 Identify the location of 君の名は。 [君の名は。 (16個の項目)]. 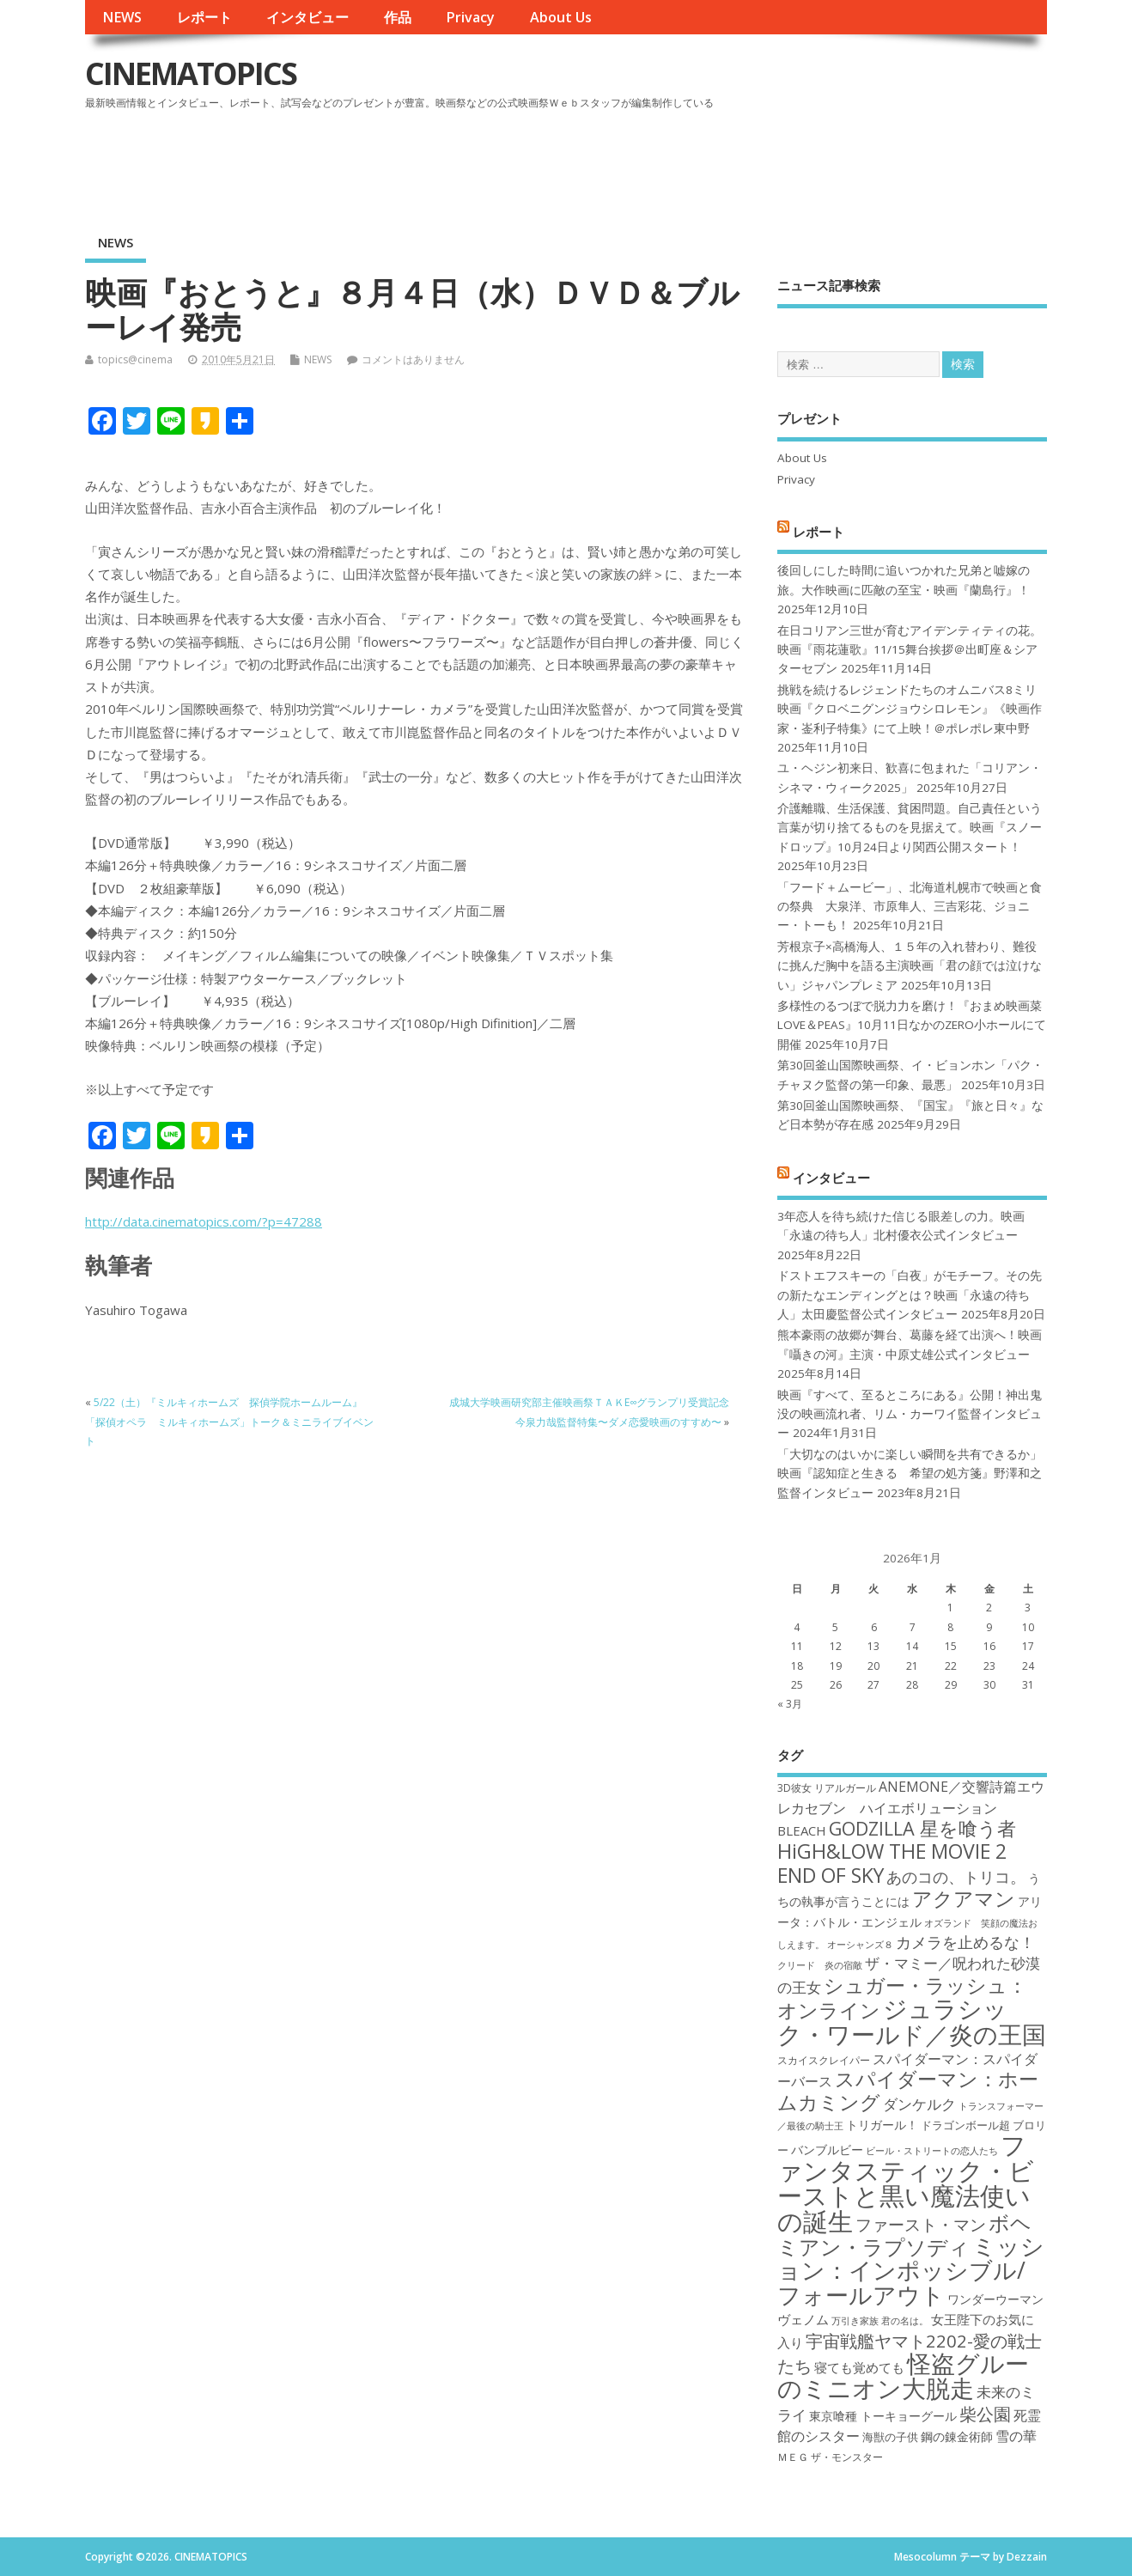
(904, 2321).